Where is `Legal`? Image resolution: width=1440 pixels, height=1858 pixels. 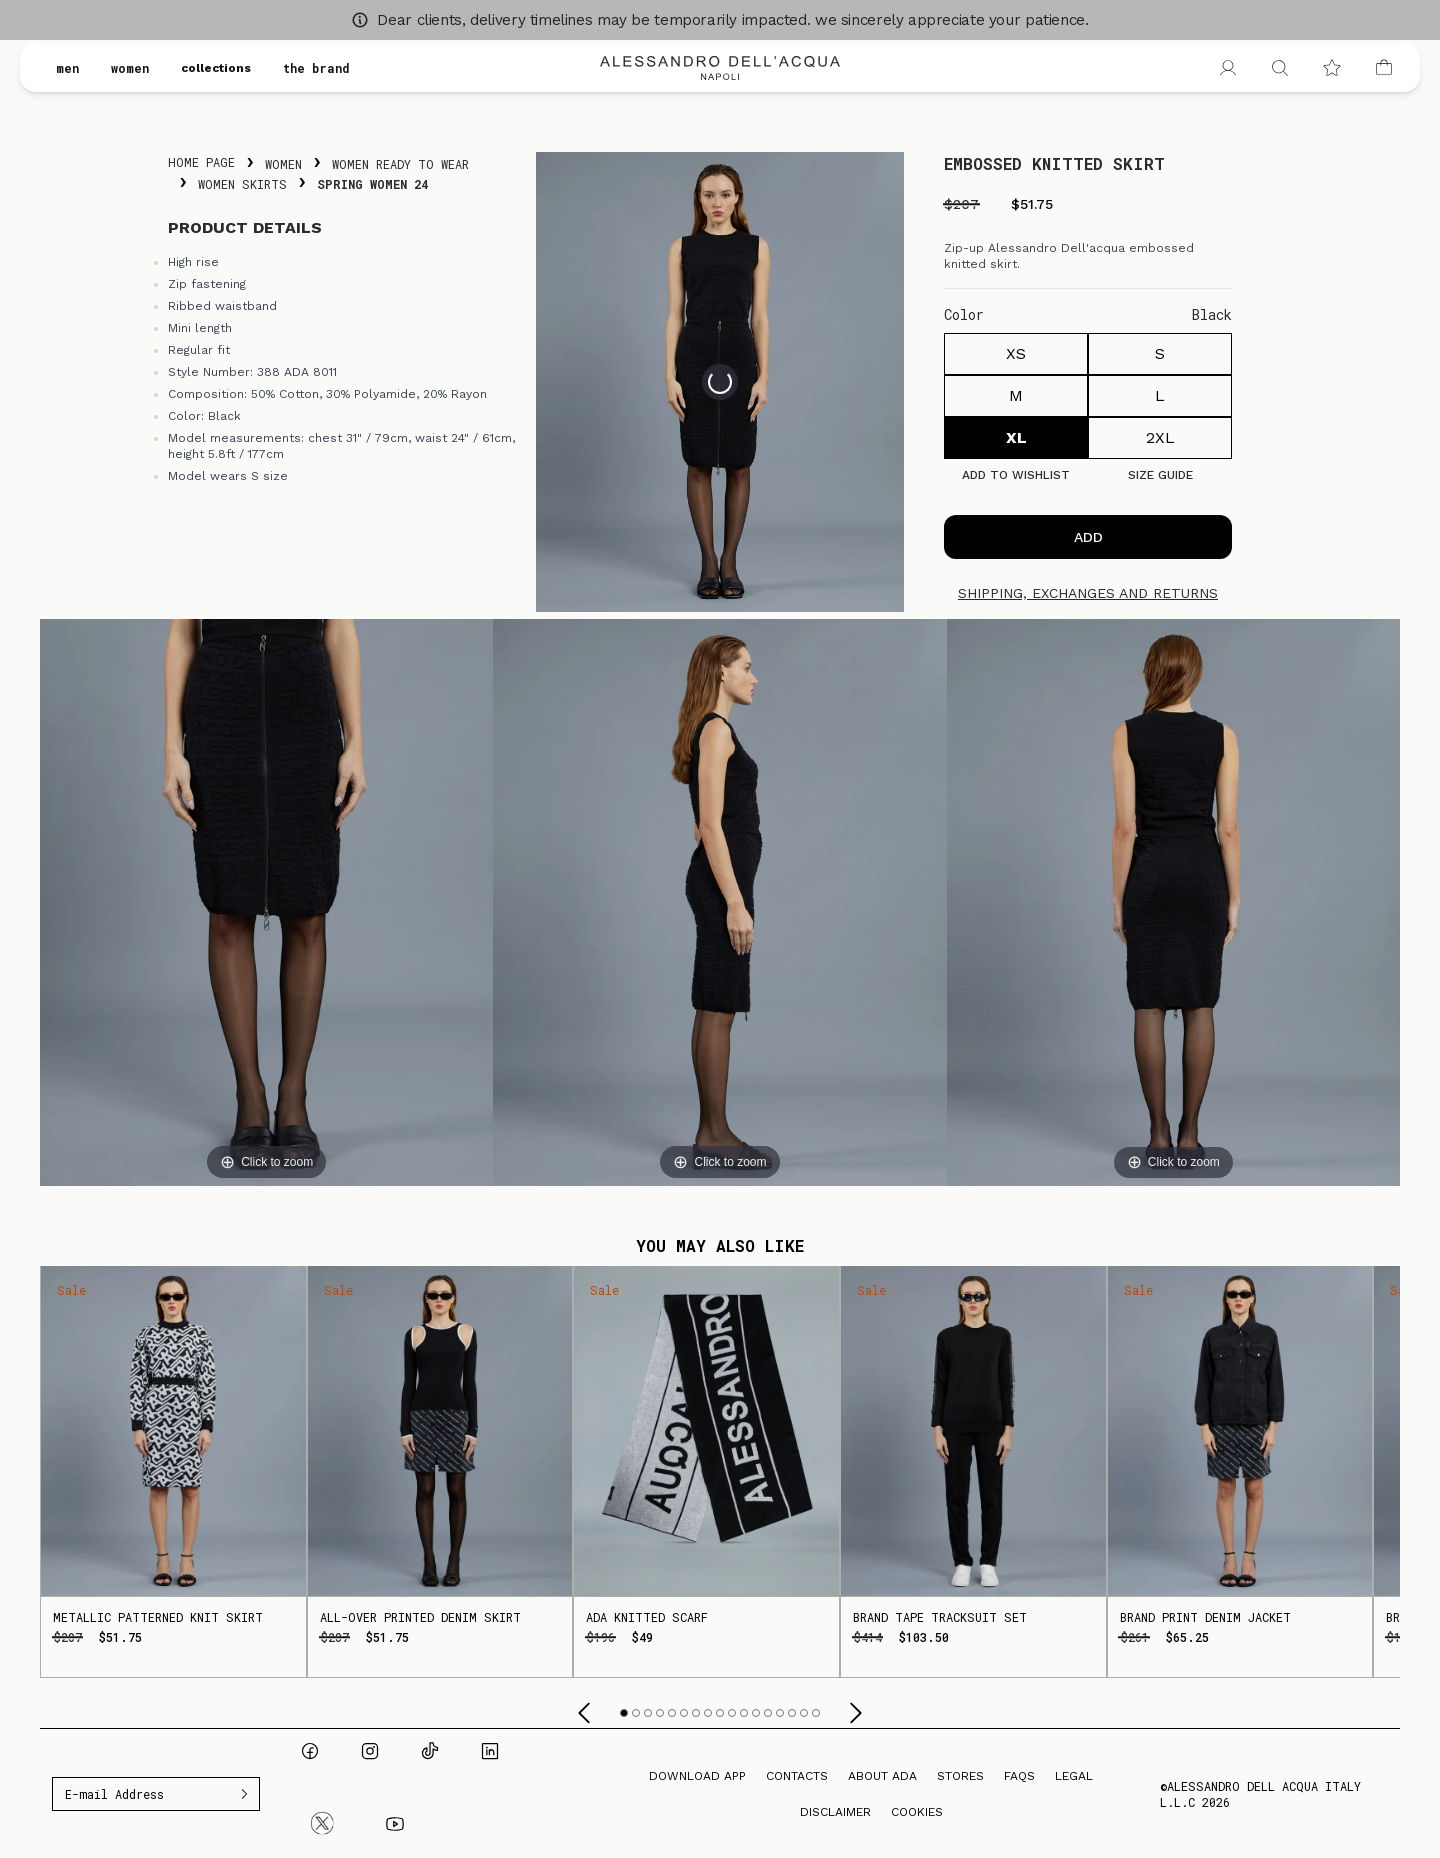 Legal is located at coordinates (1074, 1776).